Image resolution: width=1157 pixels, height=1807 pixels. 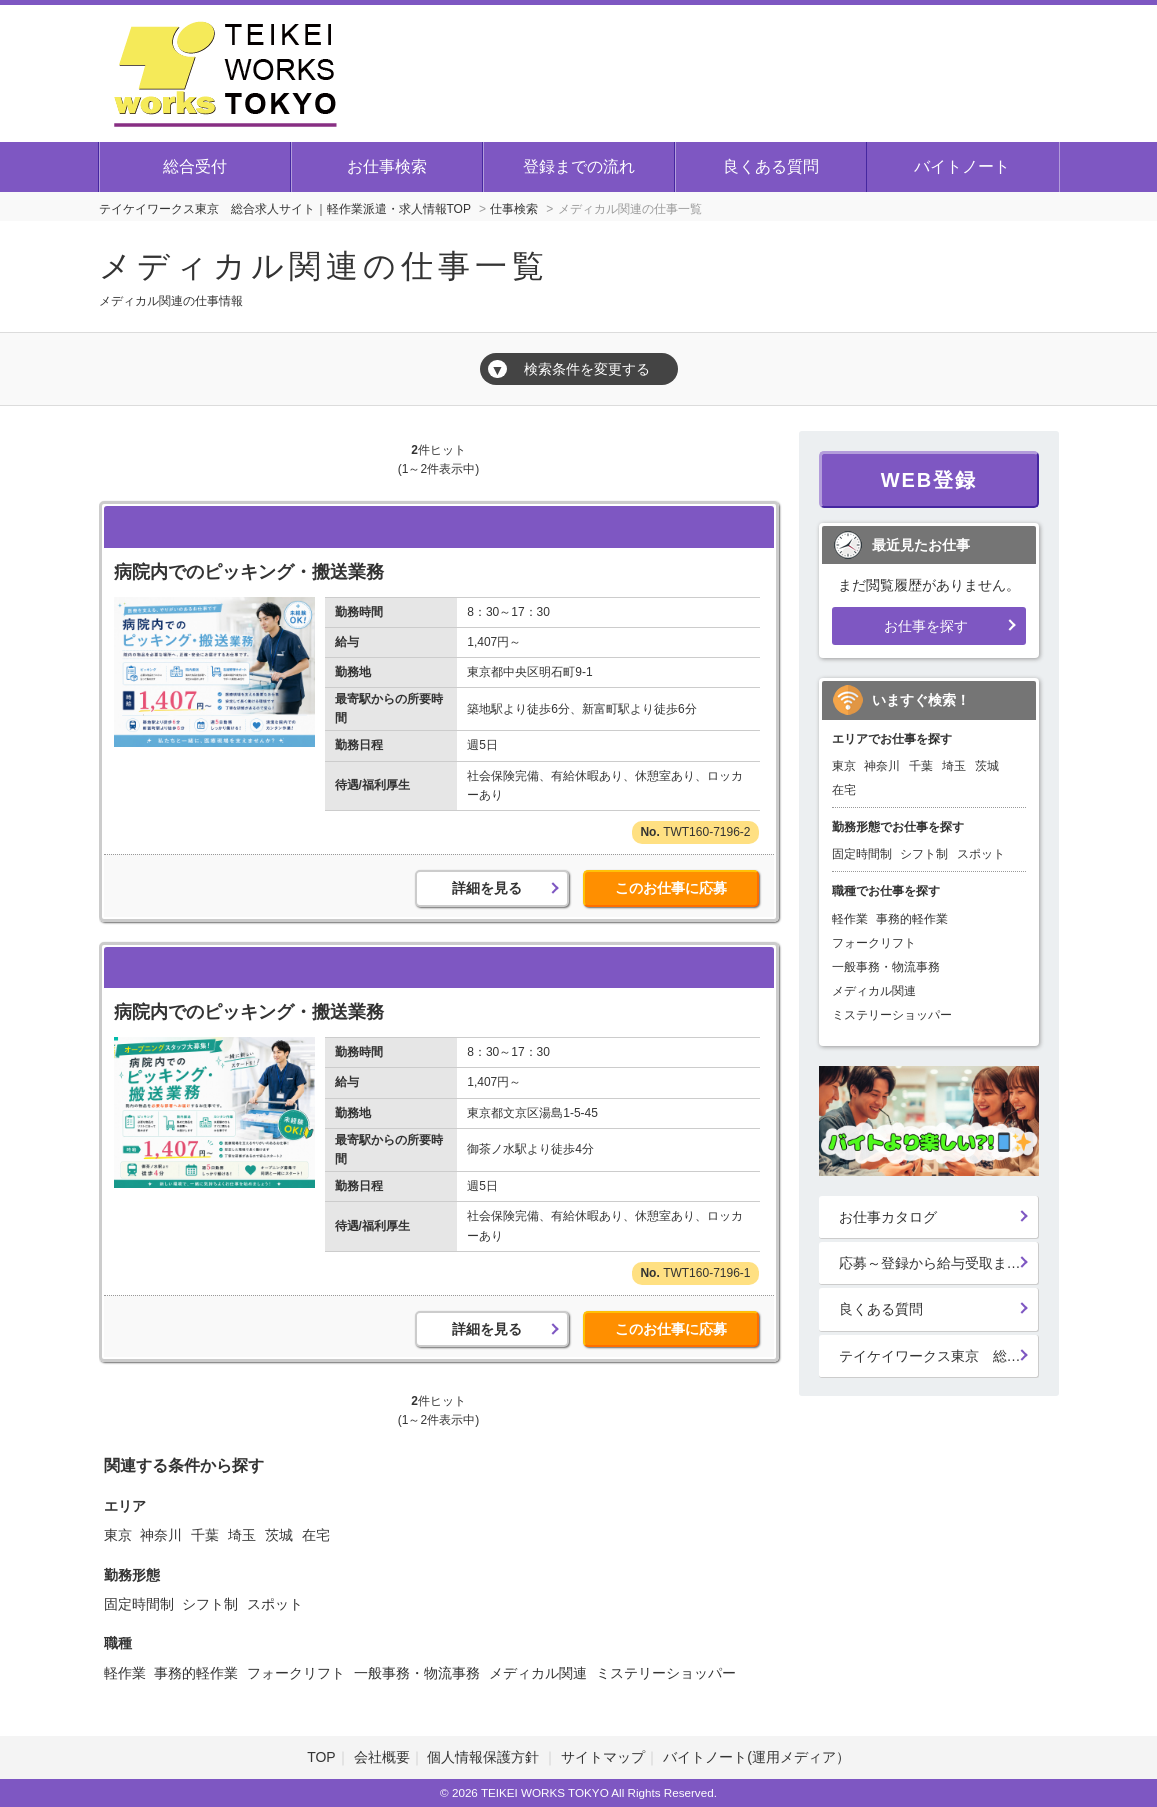 What do you see at coordinates (316, 1535) in the screenshot?
I see `在宅` at bounding box center [316, 1535].